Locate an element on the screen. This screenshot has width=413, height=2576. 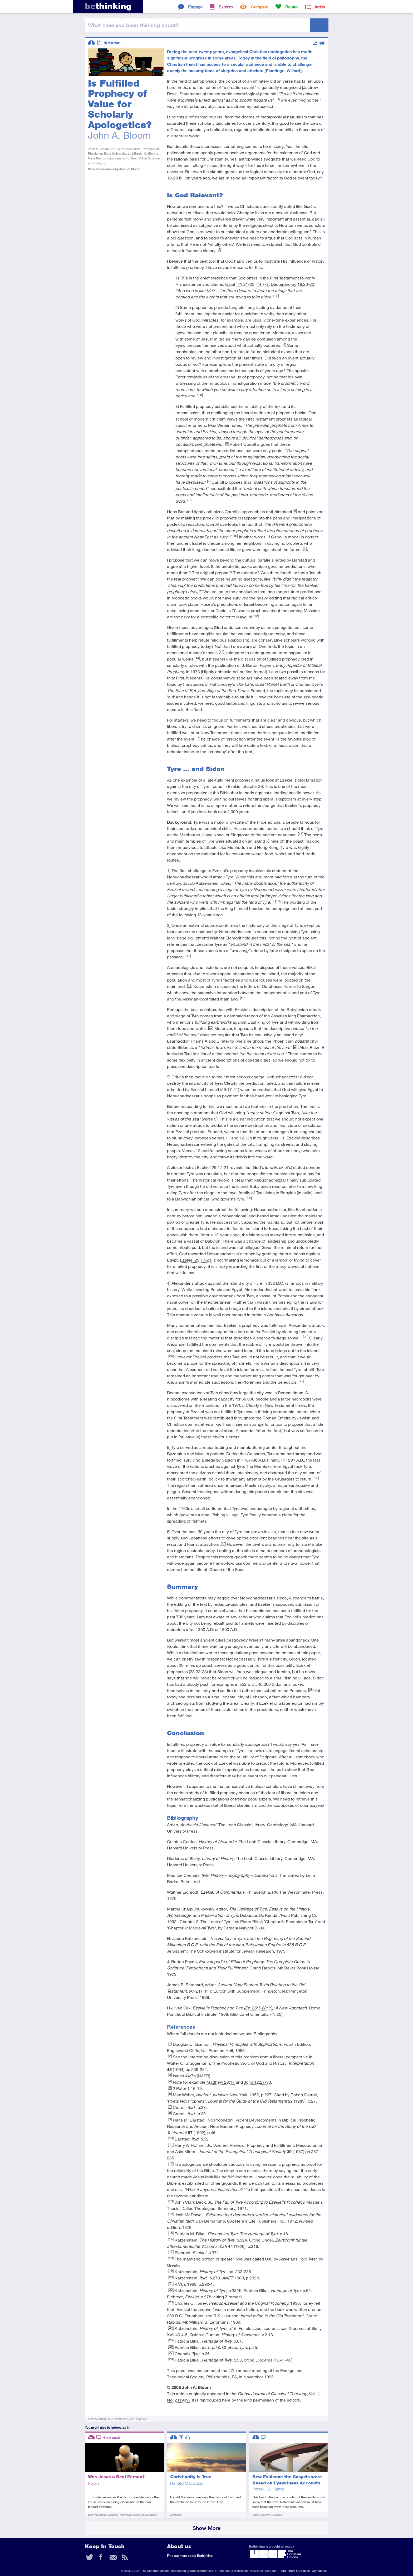
John 12:27-30 is located at coordinates (257, 2081).